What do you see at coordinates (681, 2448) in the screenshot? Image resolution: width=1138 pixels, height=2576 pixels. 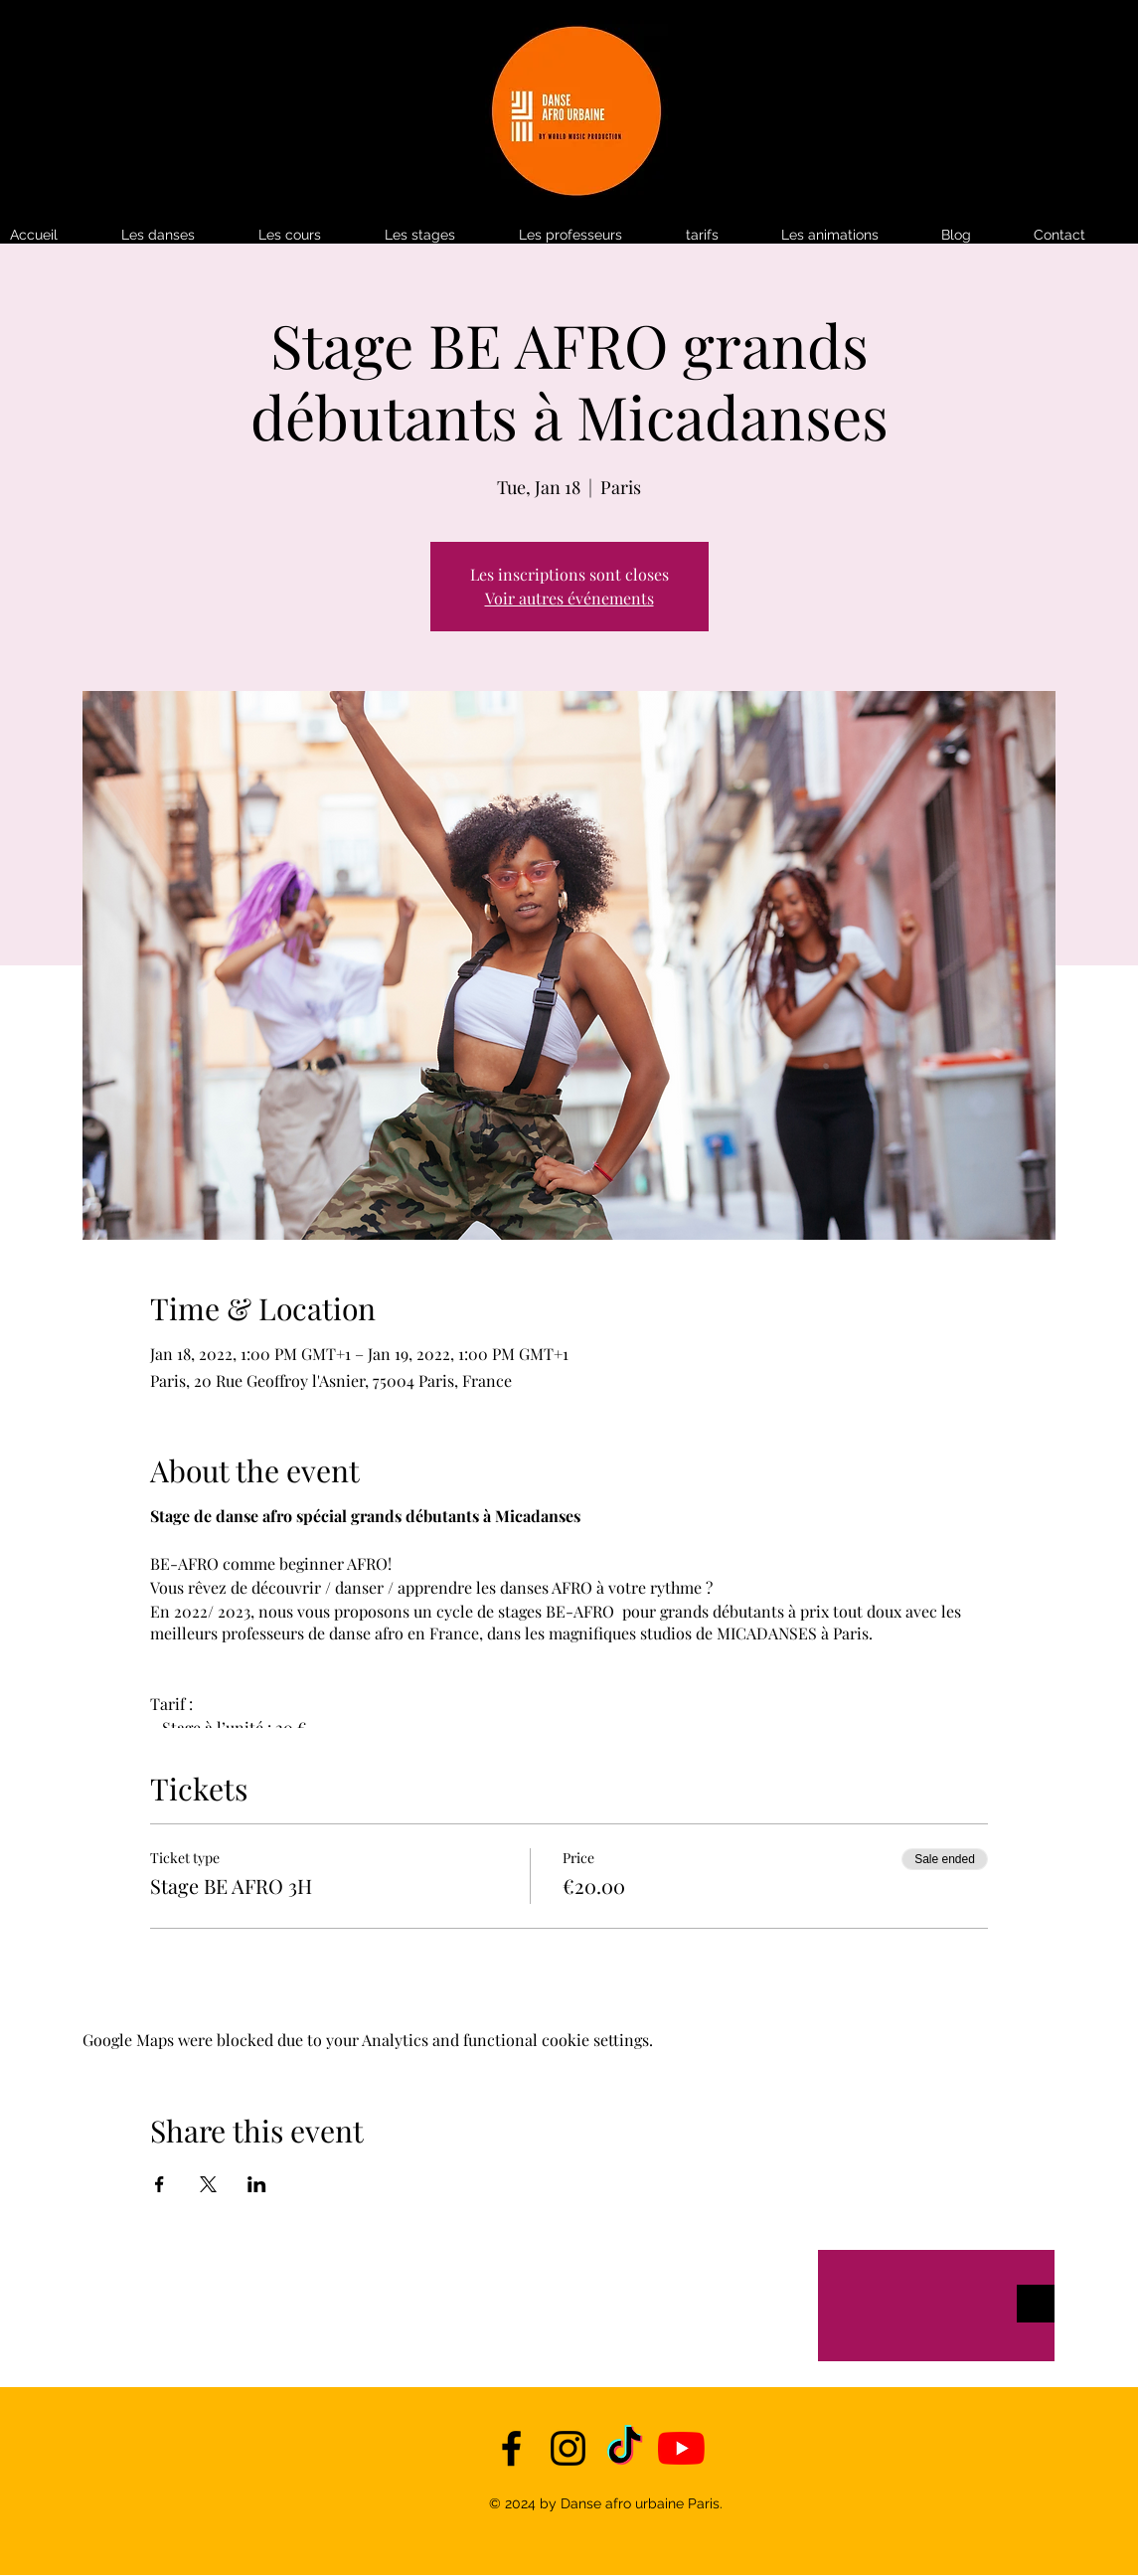 I see `[YouTube]` at bounding box center [681, 2448].